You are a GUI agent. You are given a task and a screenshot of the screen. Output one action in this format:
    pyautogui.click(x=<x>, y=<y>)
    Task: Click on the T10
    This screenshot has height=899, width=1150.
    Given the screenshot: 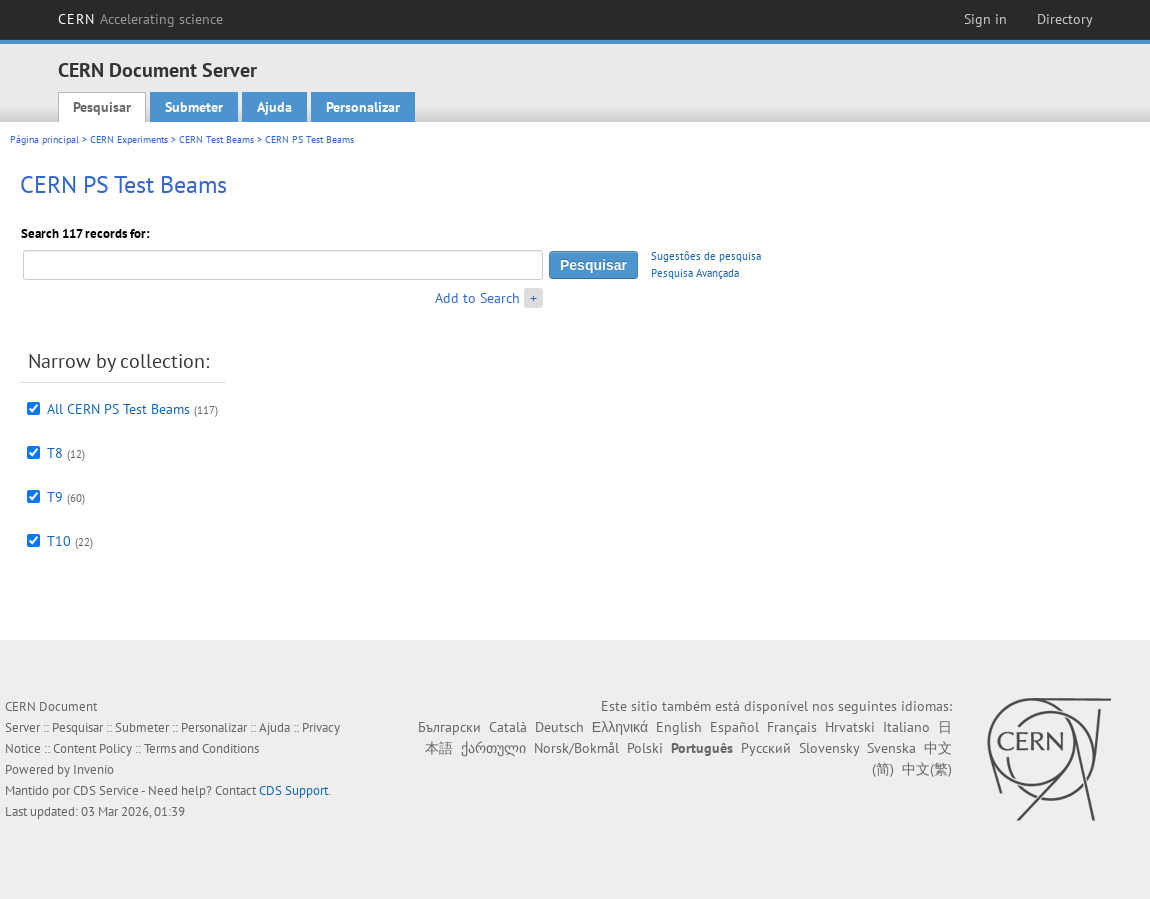 What is the action you would take?
    pyautogui.click(x=59, y=541)
    